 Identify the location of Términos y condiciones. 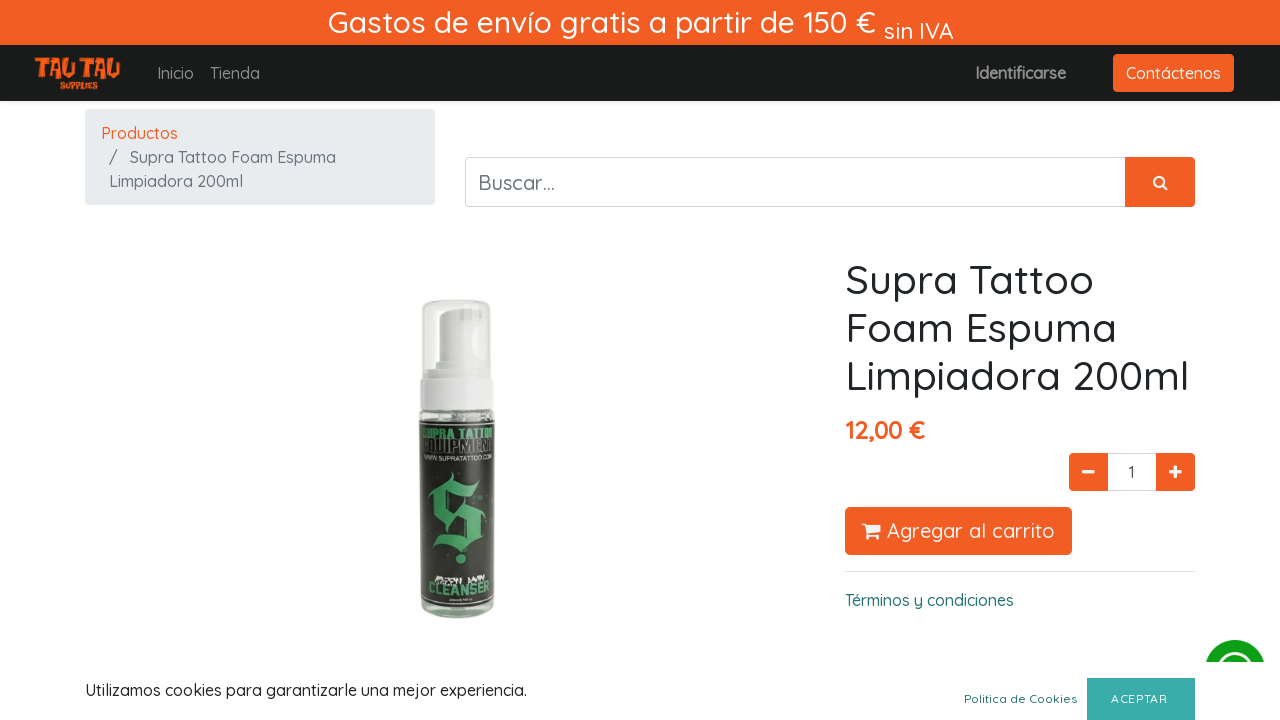
(929, 600).